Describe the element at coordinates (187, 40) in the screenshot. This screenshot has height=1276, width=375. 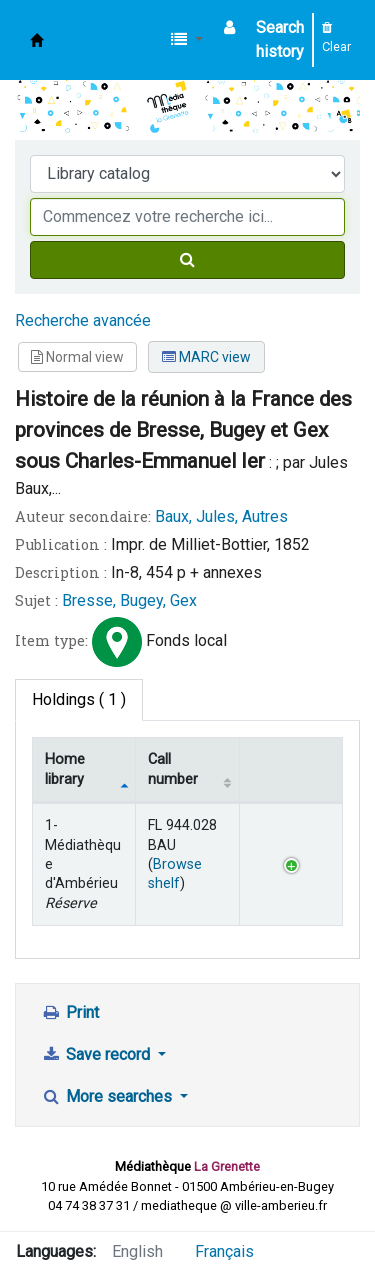
I see `[button]` at that location.